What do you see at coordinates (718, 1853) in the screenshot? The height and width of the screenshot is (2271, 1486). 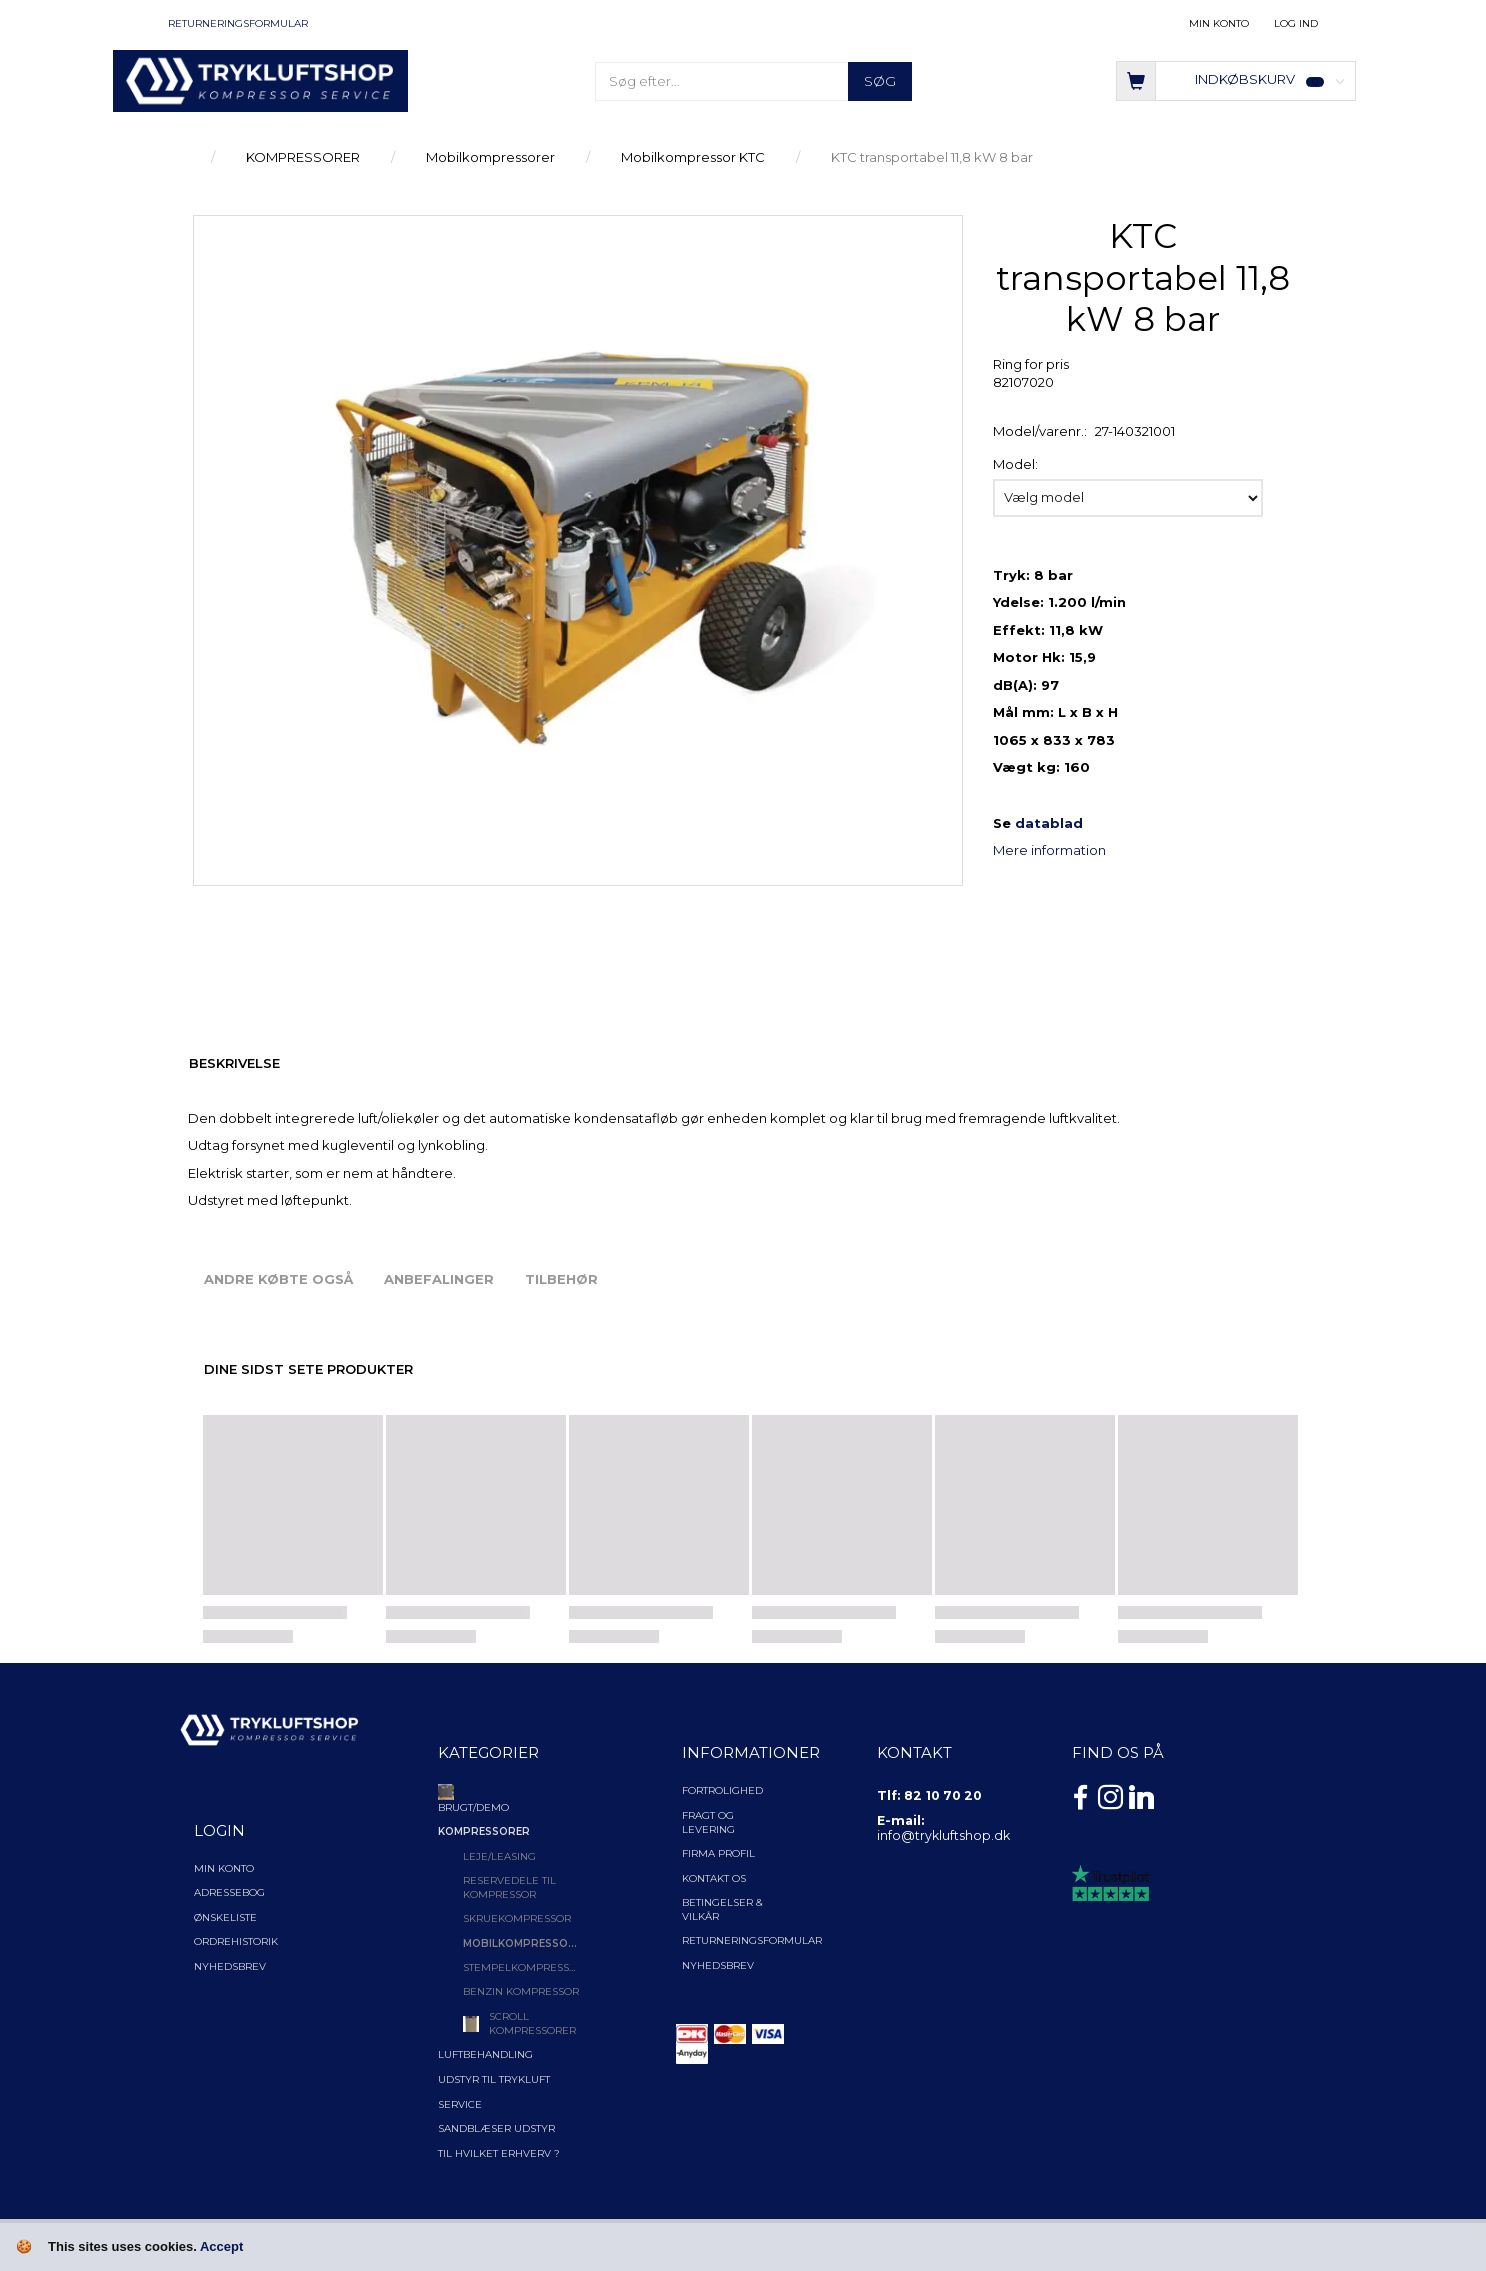 I see `Firma profil` at bounding box center [718, 1853].